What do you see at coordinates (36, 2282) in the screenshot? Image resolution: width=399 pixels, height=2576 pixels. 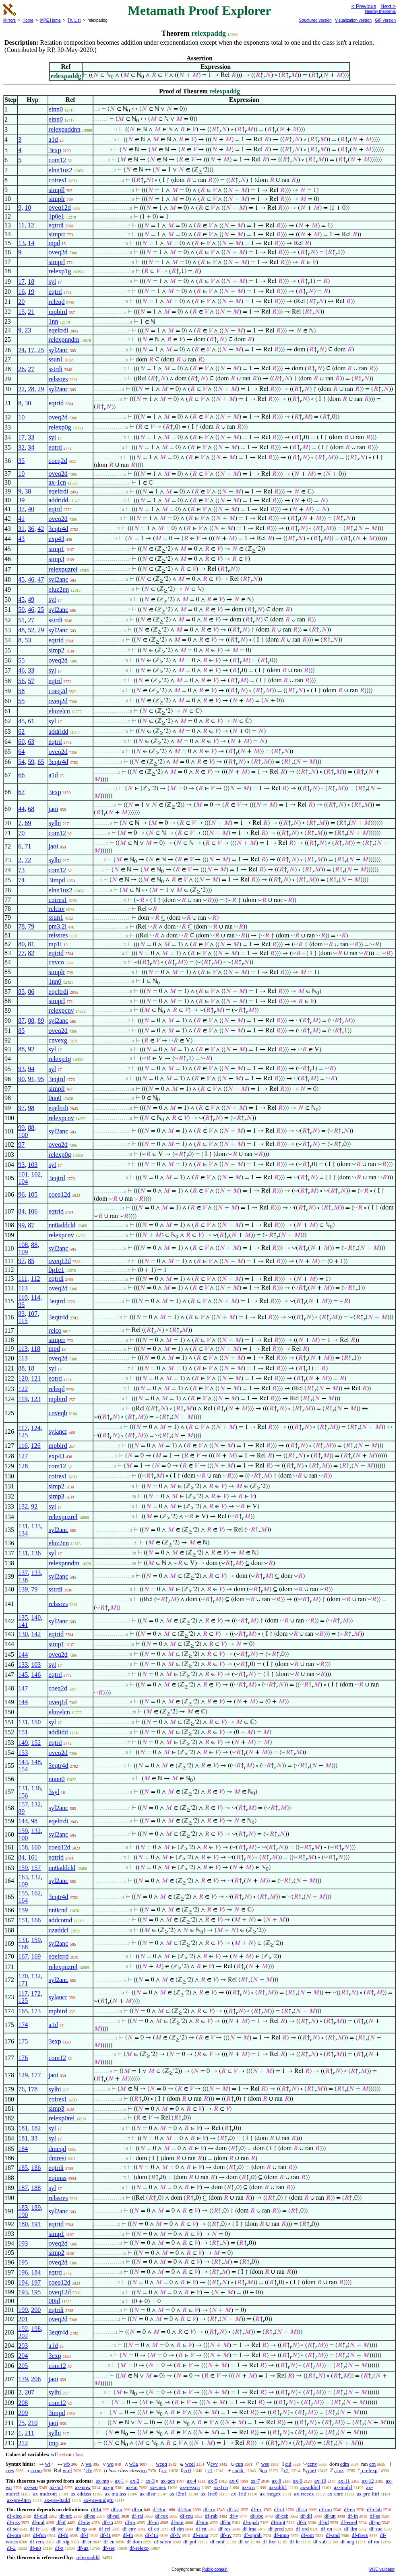 I see `197` at bounding box center [36, 2282].